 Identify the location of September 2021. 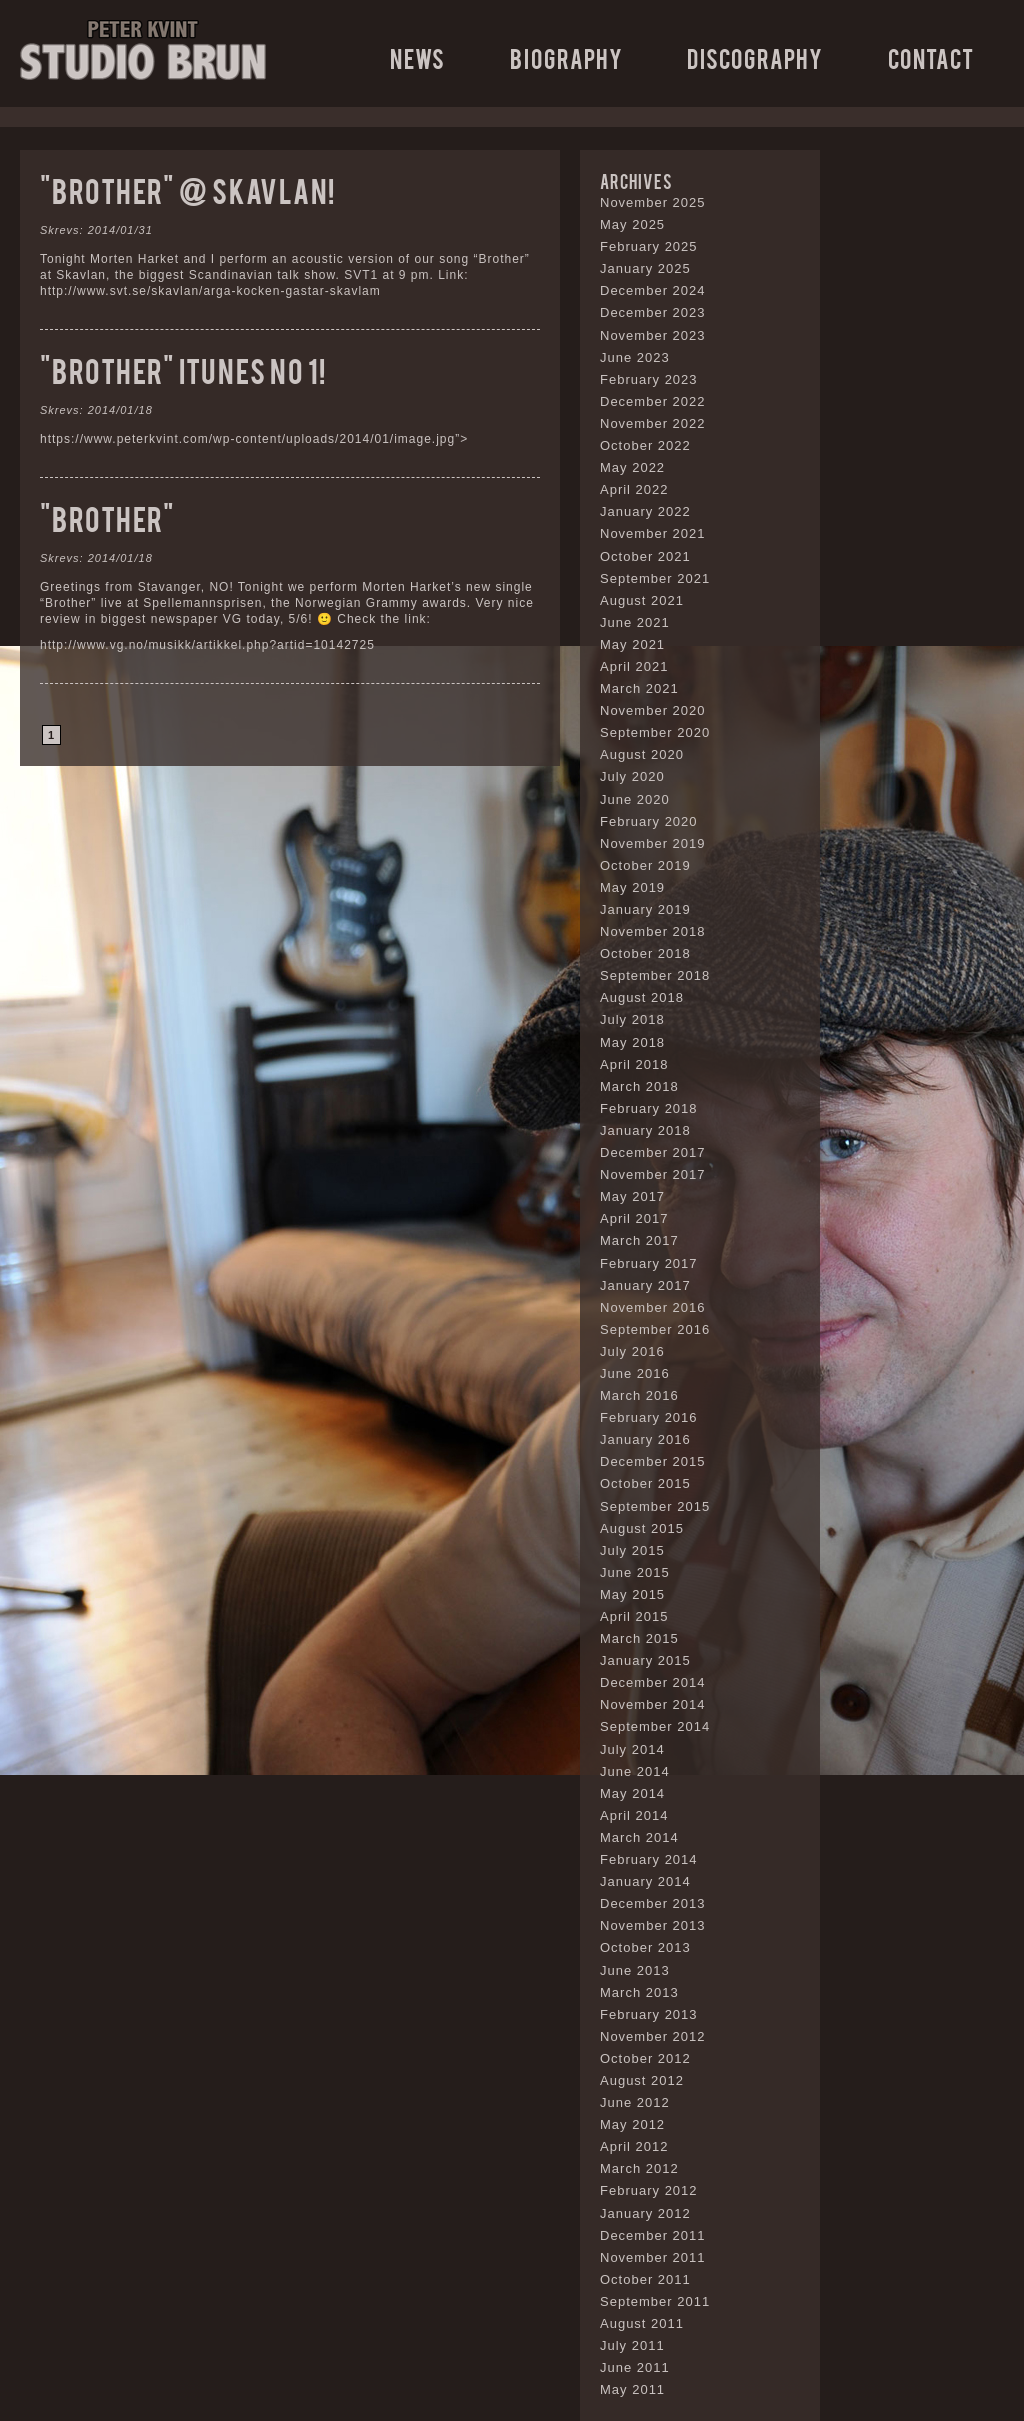
(655, 578).